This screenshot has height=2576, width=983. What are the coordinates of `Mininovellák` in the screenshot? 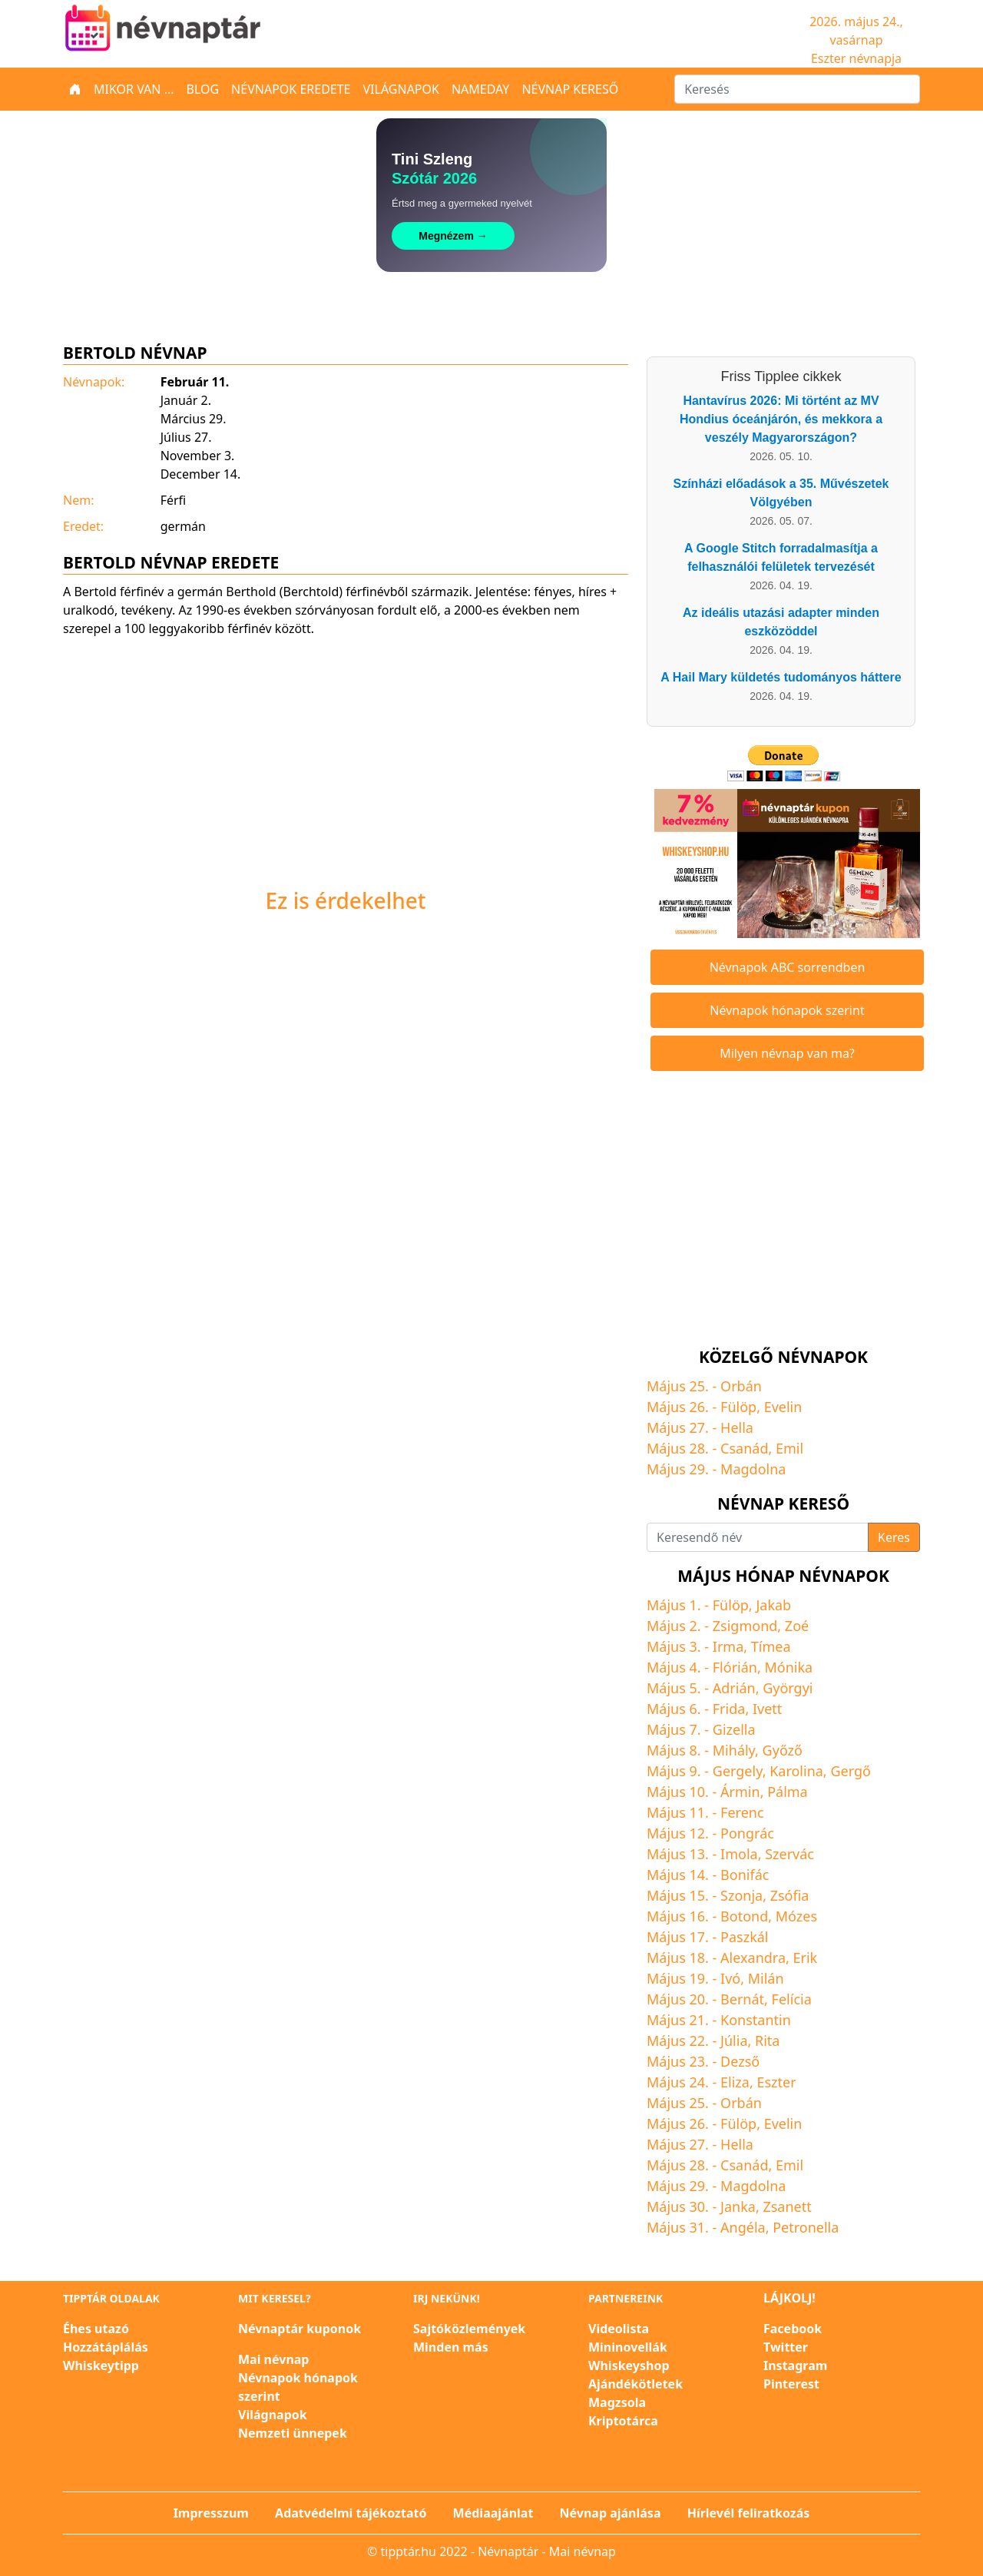 It's located at (627, 2347).